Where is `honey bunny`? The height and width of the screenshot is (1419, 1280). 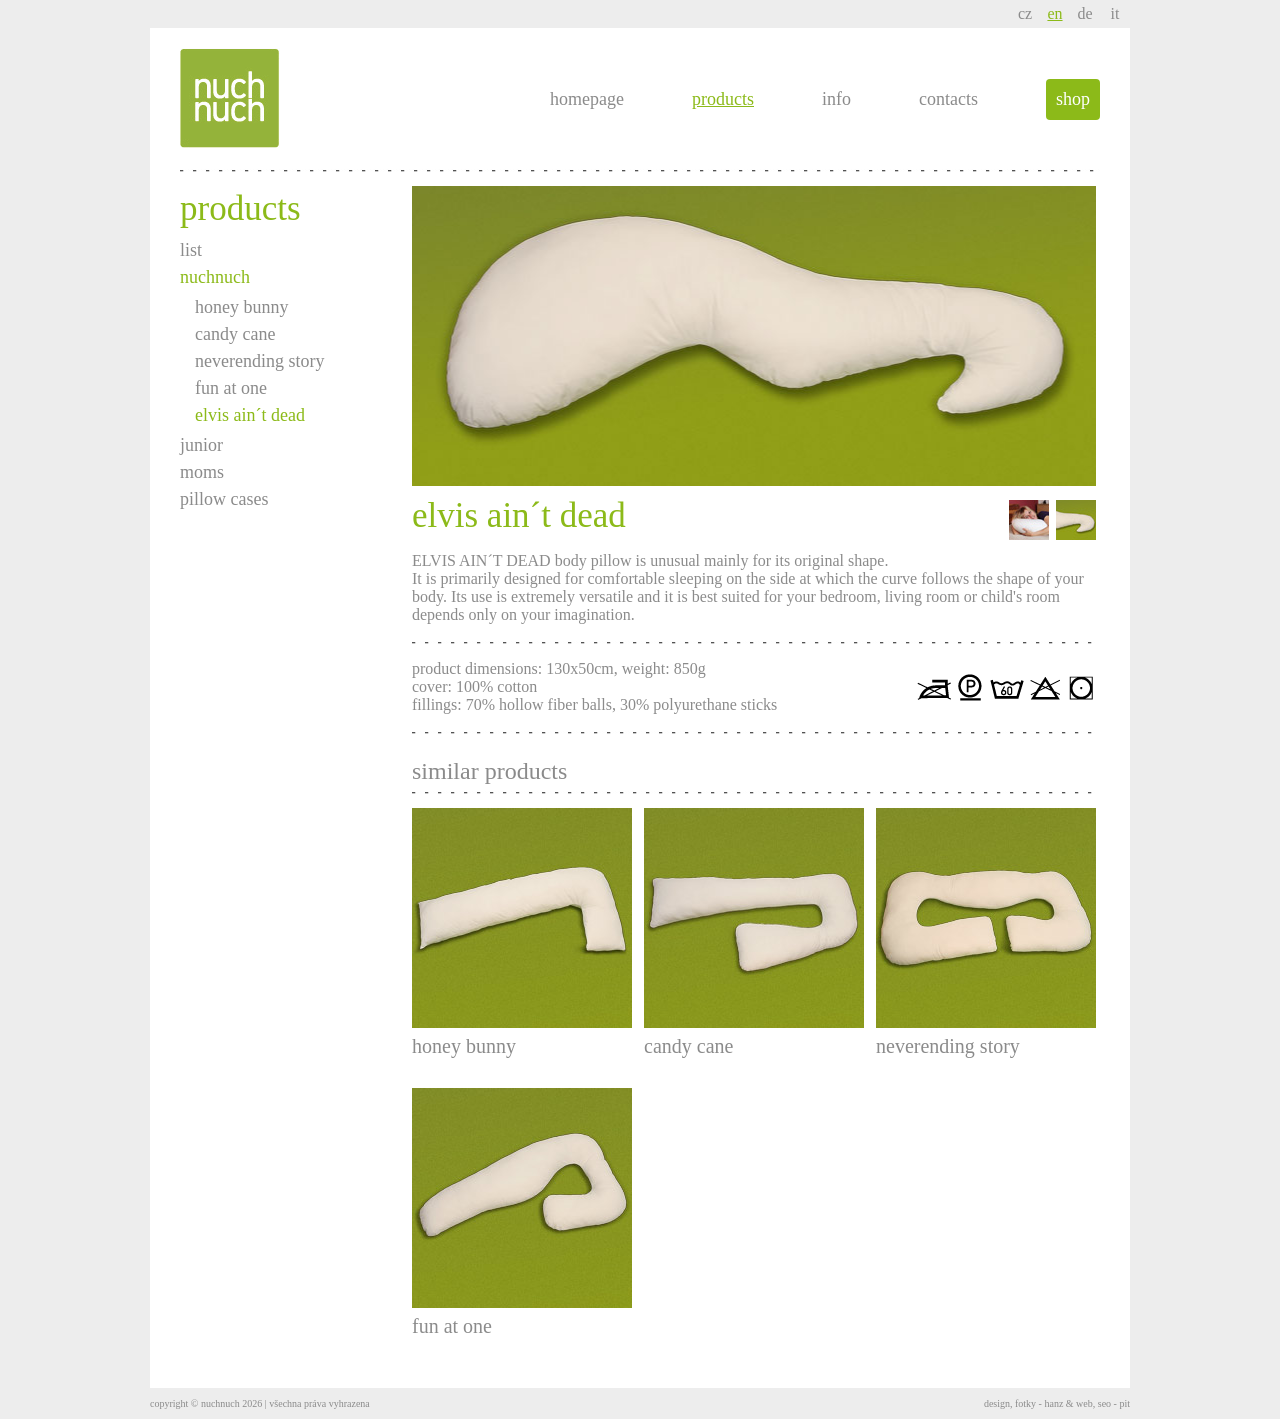 honey bunny is located at coordinates (242, 307).